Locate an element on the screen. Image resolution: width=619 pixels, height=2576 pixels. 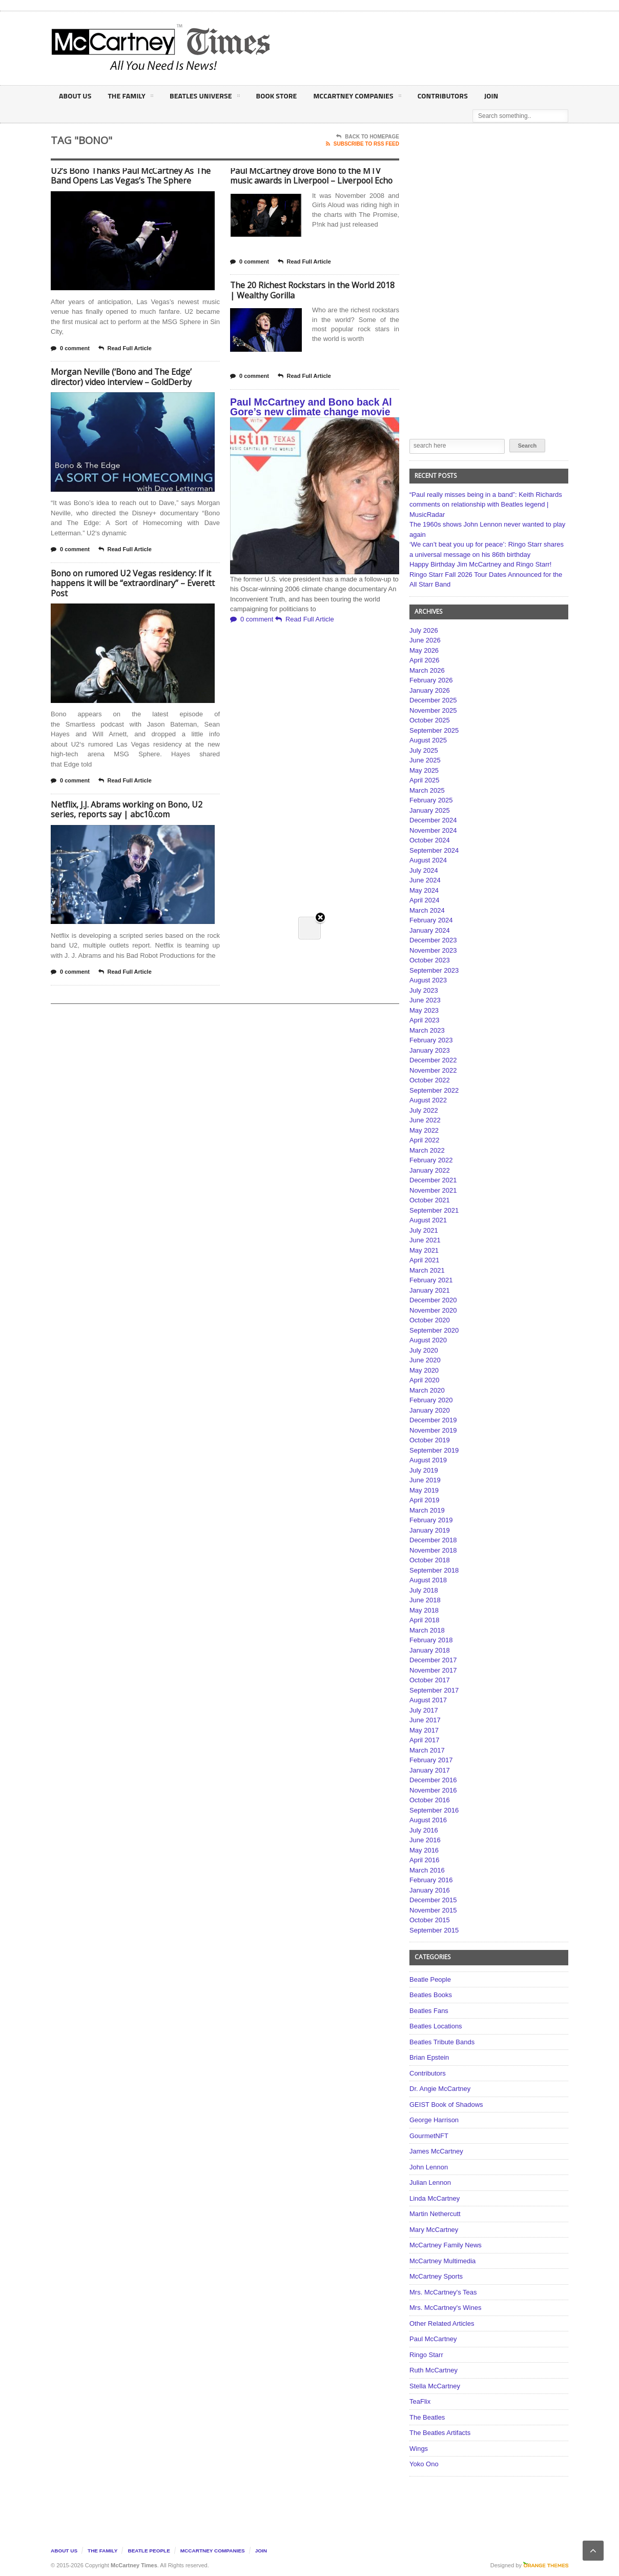
Beatles Fans is located at coordinates (428, 2011).